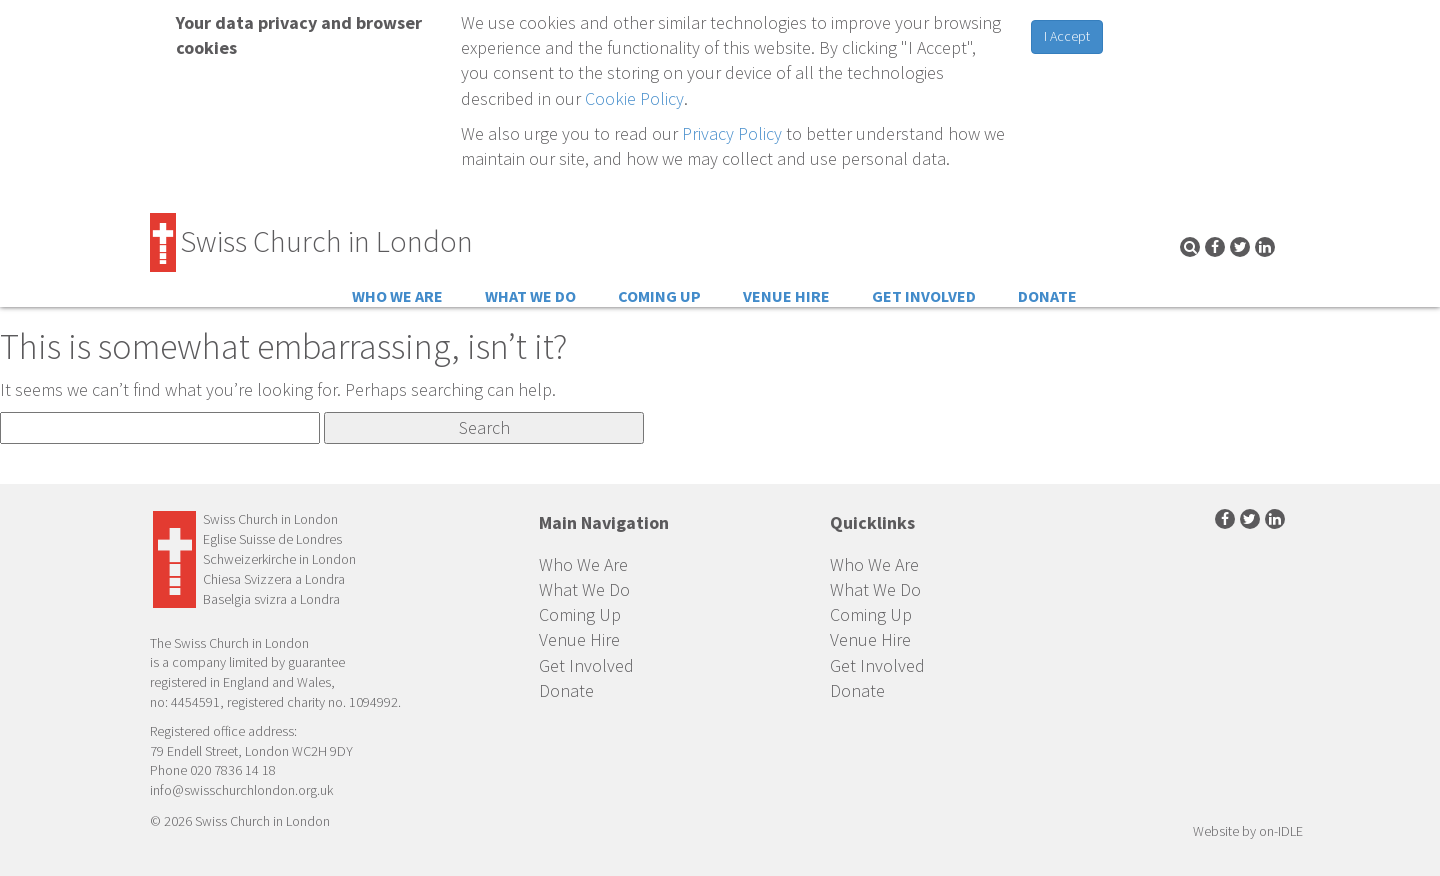 Image resolution: width=1440 pixels, height=876 pixels. What do you see at coordinates (1067, 36) in the screenshot?
I see `I Accept` at bounding box center [1067, 36].